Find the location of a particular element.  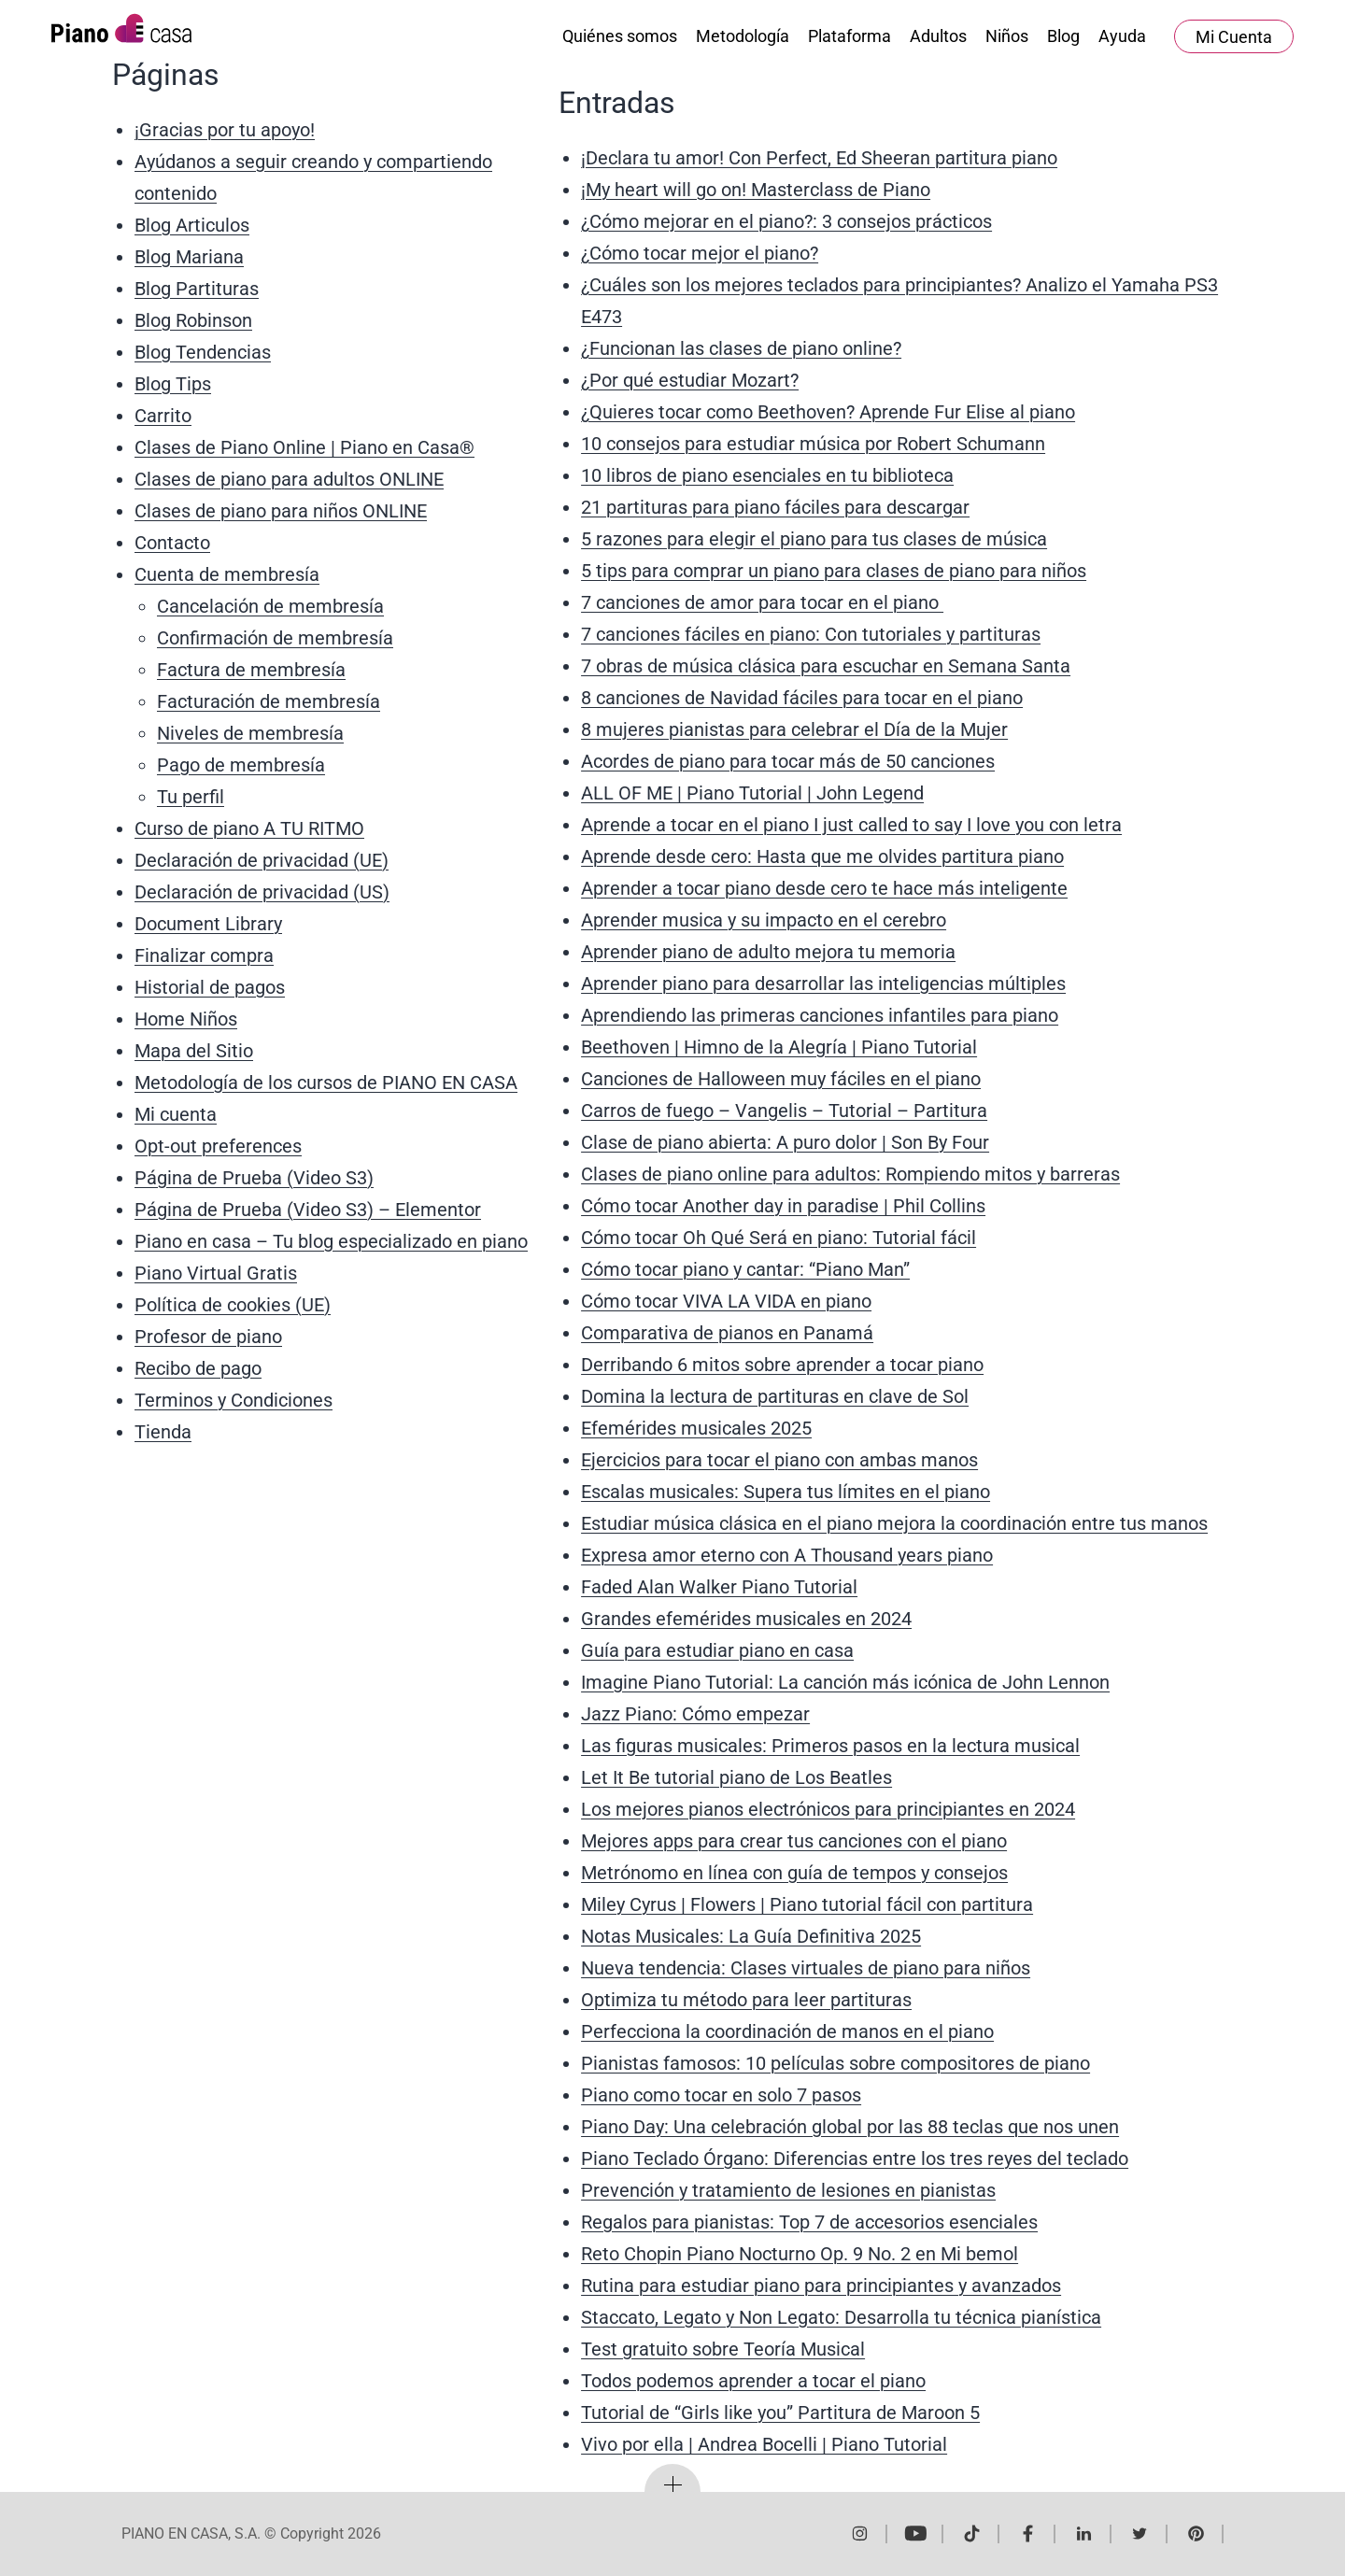

Política de cookies (UE) is located at coordinates (232, 1305).